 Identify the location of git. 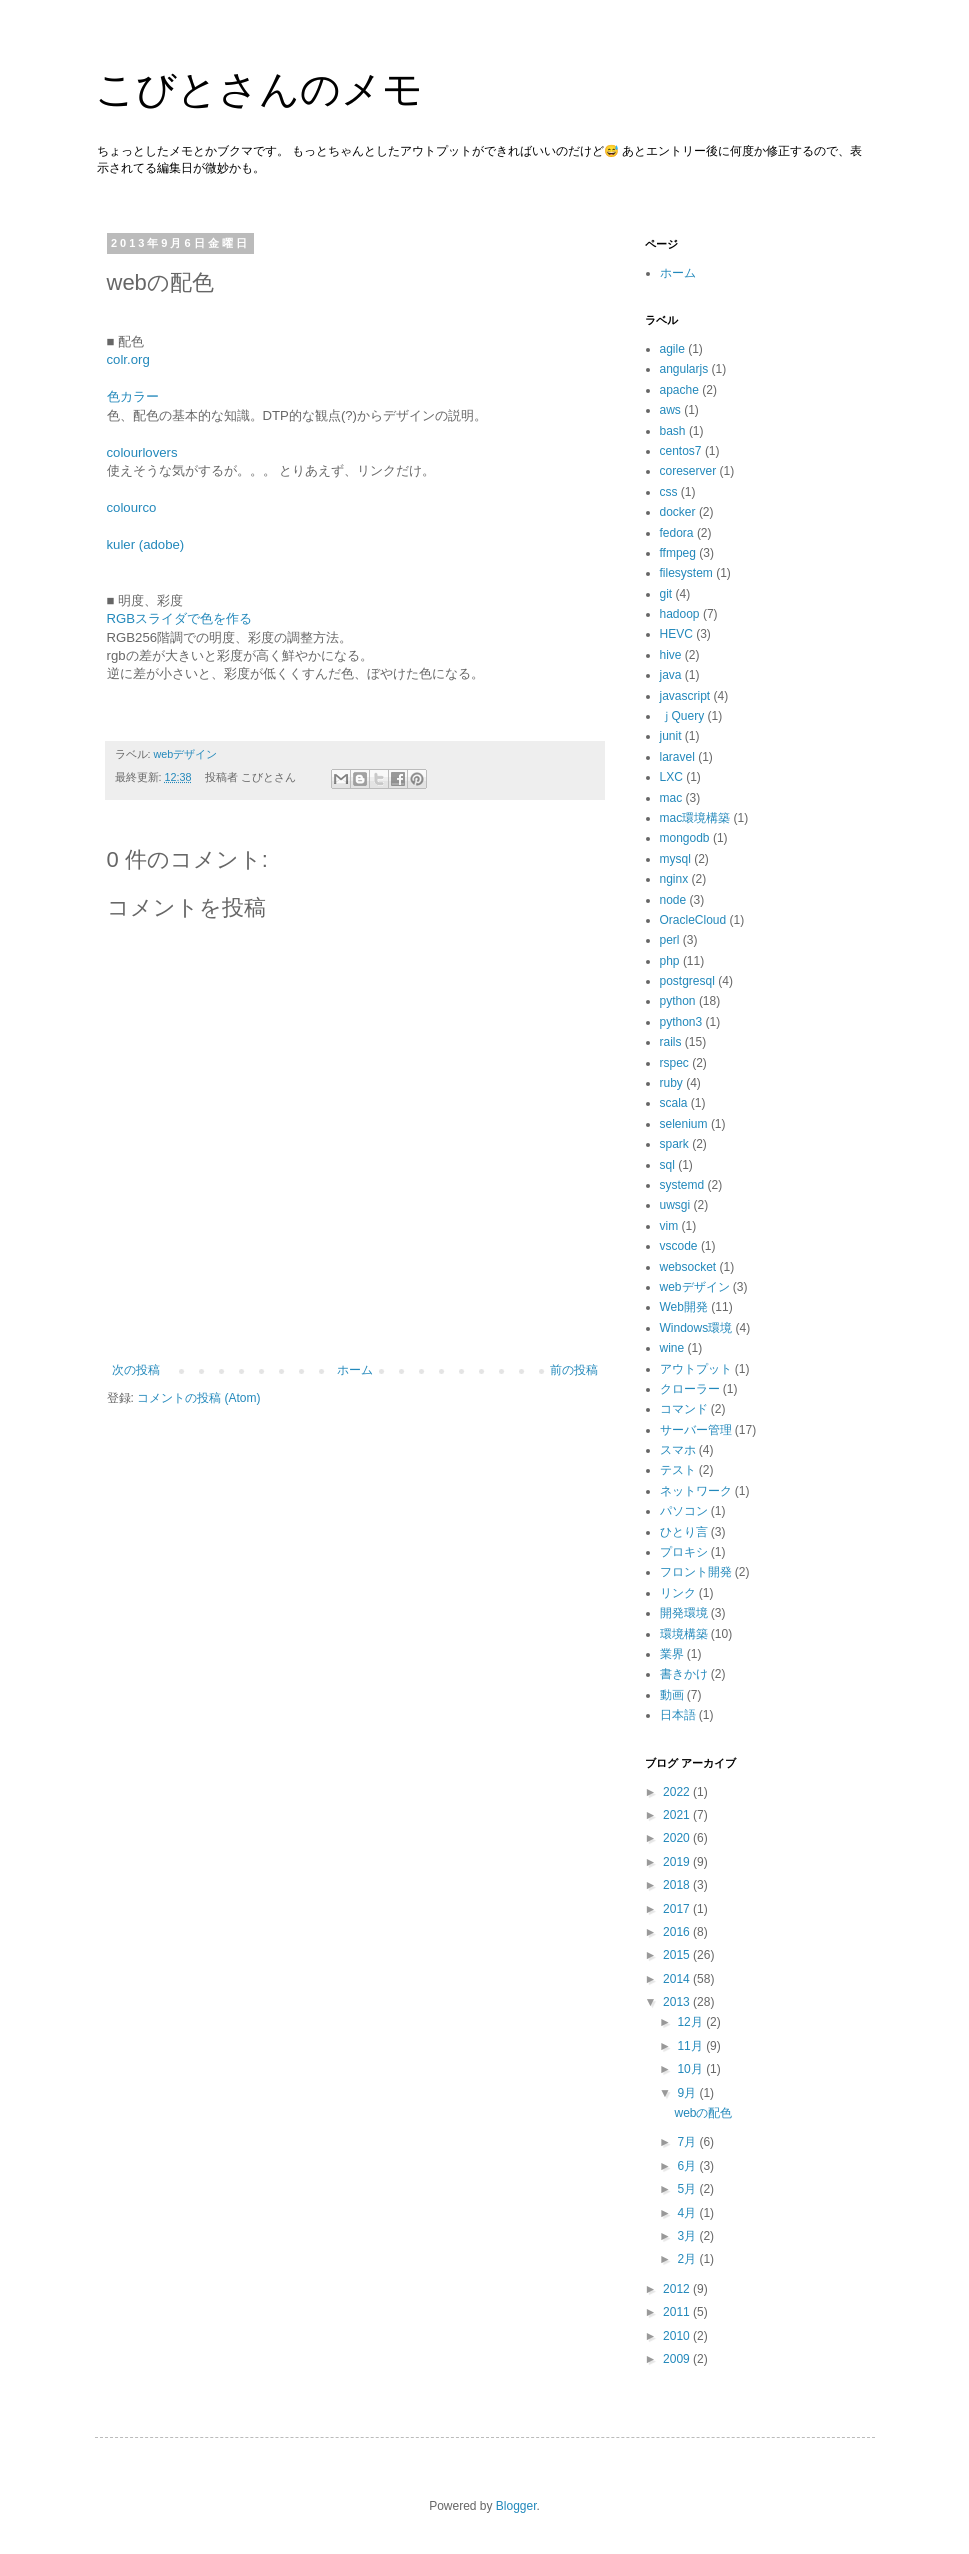
(666, 594).